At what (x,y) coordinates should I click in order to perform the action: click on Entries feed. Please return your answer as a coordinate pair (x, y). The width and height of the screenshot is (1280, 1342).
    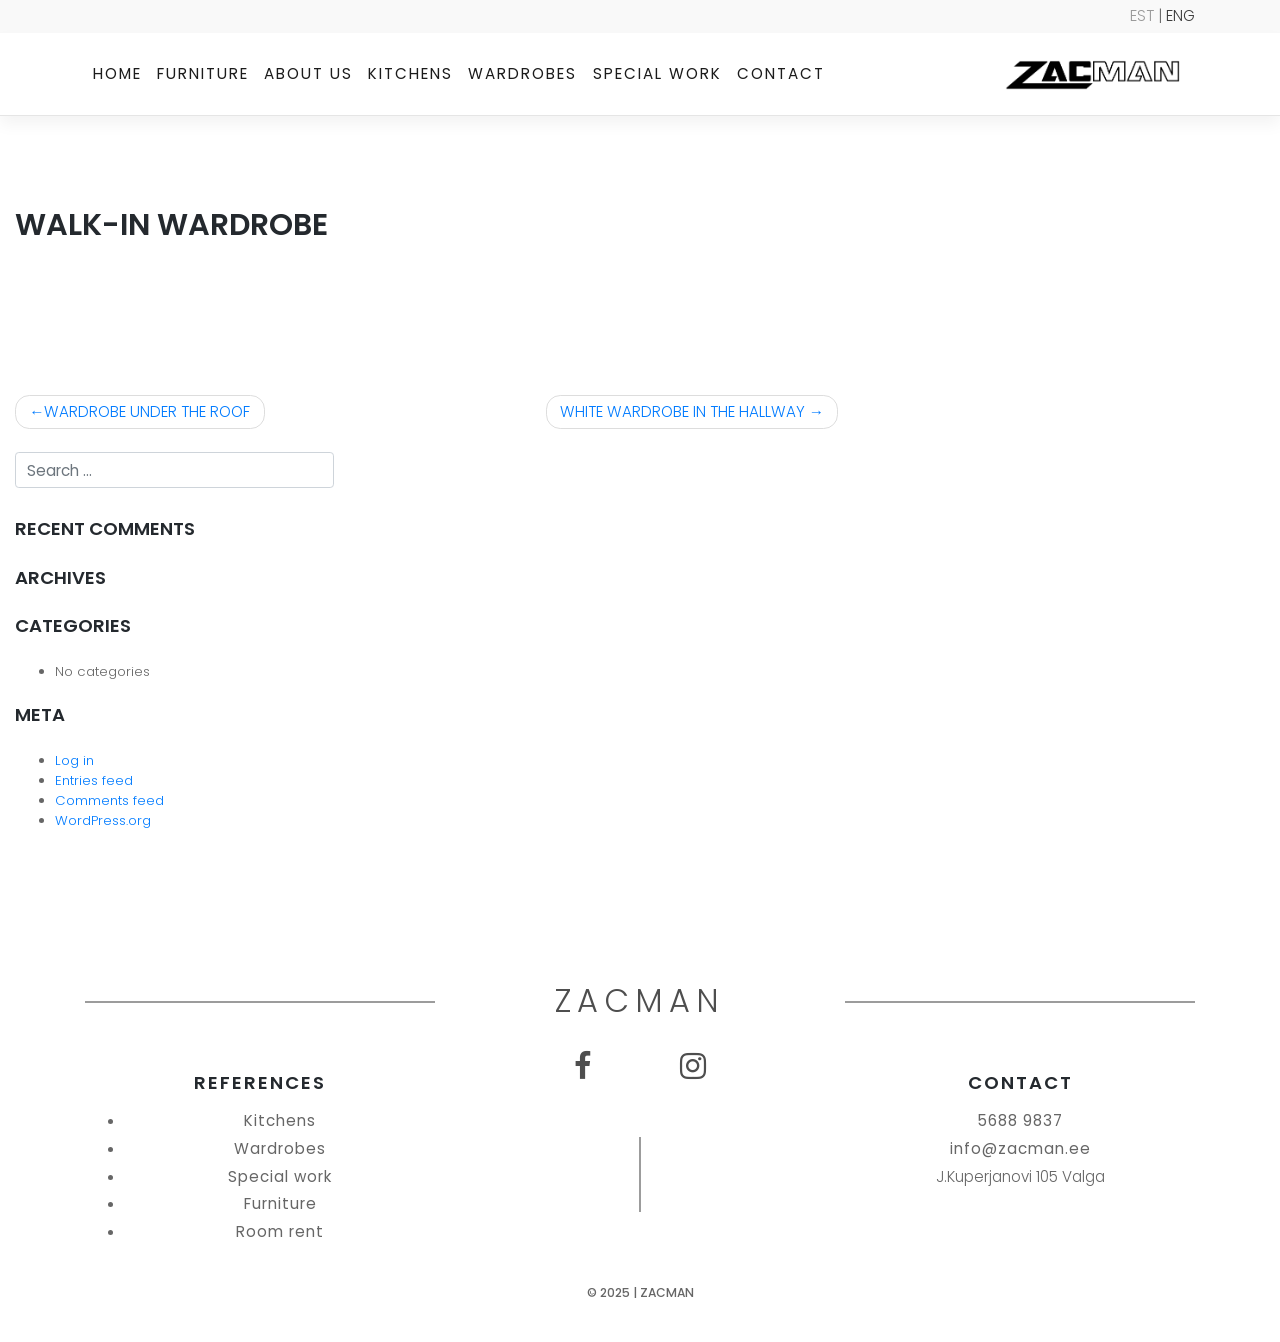
    Looking at the image, I should click on (94, 780).